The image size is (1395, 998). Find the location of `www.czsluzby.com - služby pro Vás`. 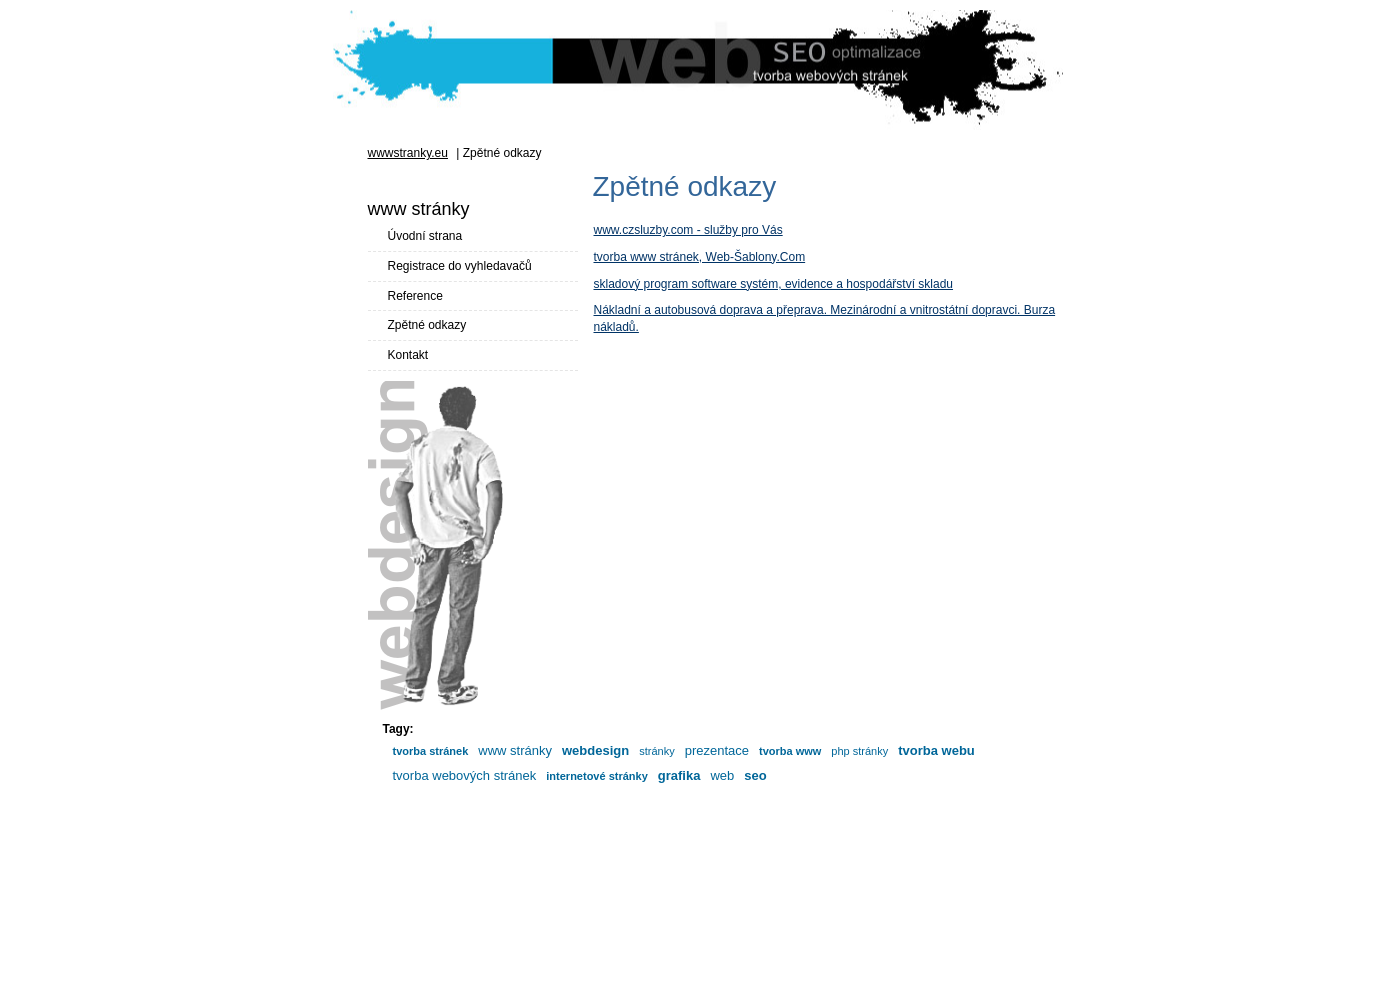

www.czsluzby.com - služby pro Vás is located at coordinates (688, 230).